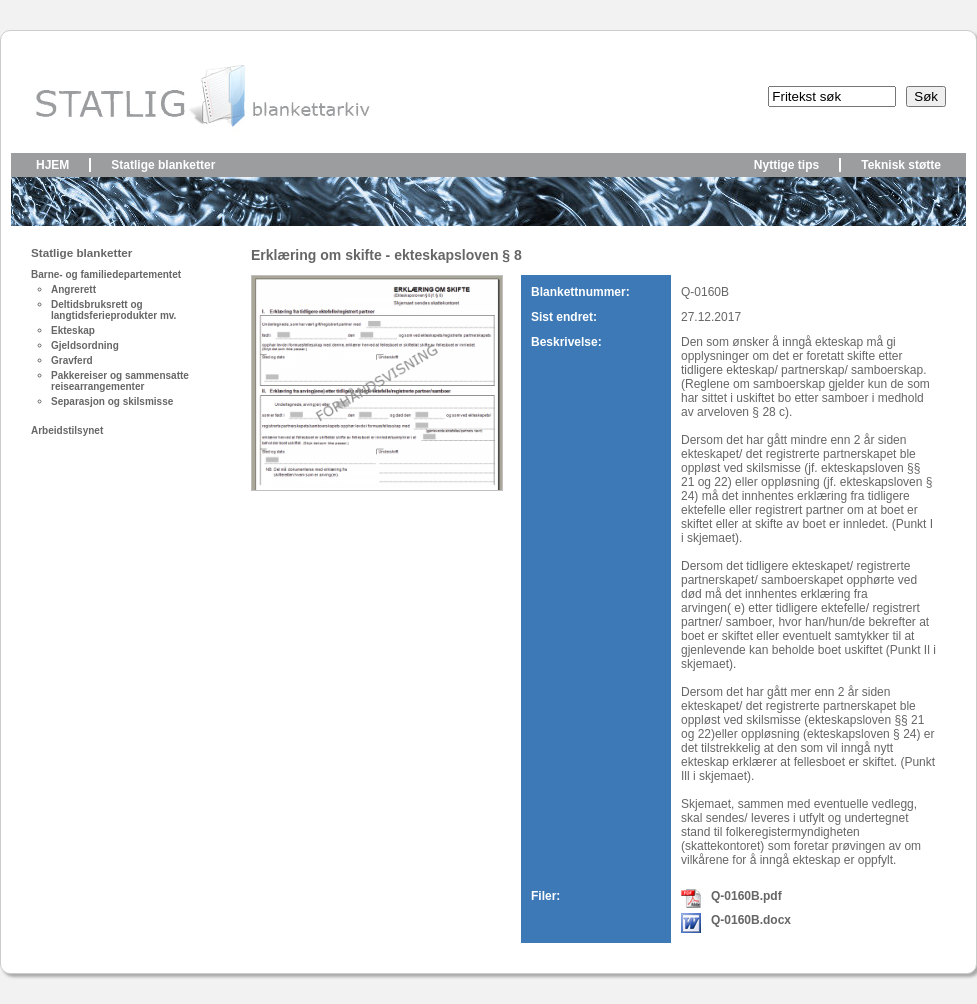 Image resolution: width=977 pixels, height=1004 pixels. I want to click on Deltidsbruksrett og langtidsferieprodukter mv., so click(113, 310).